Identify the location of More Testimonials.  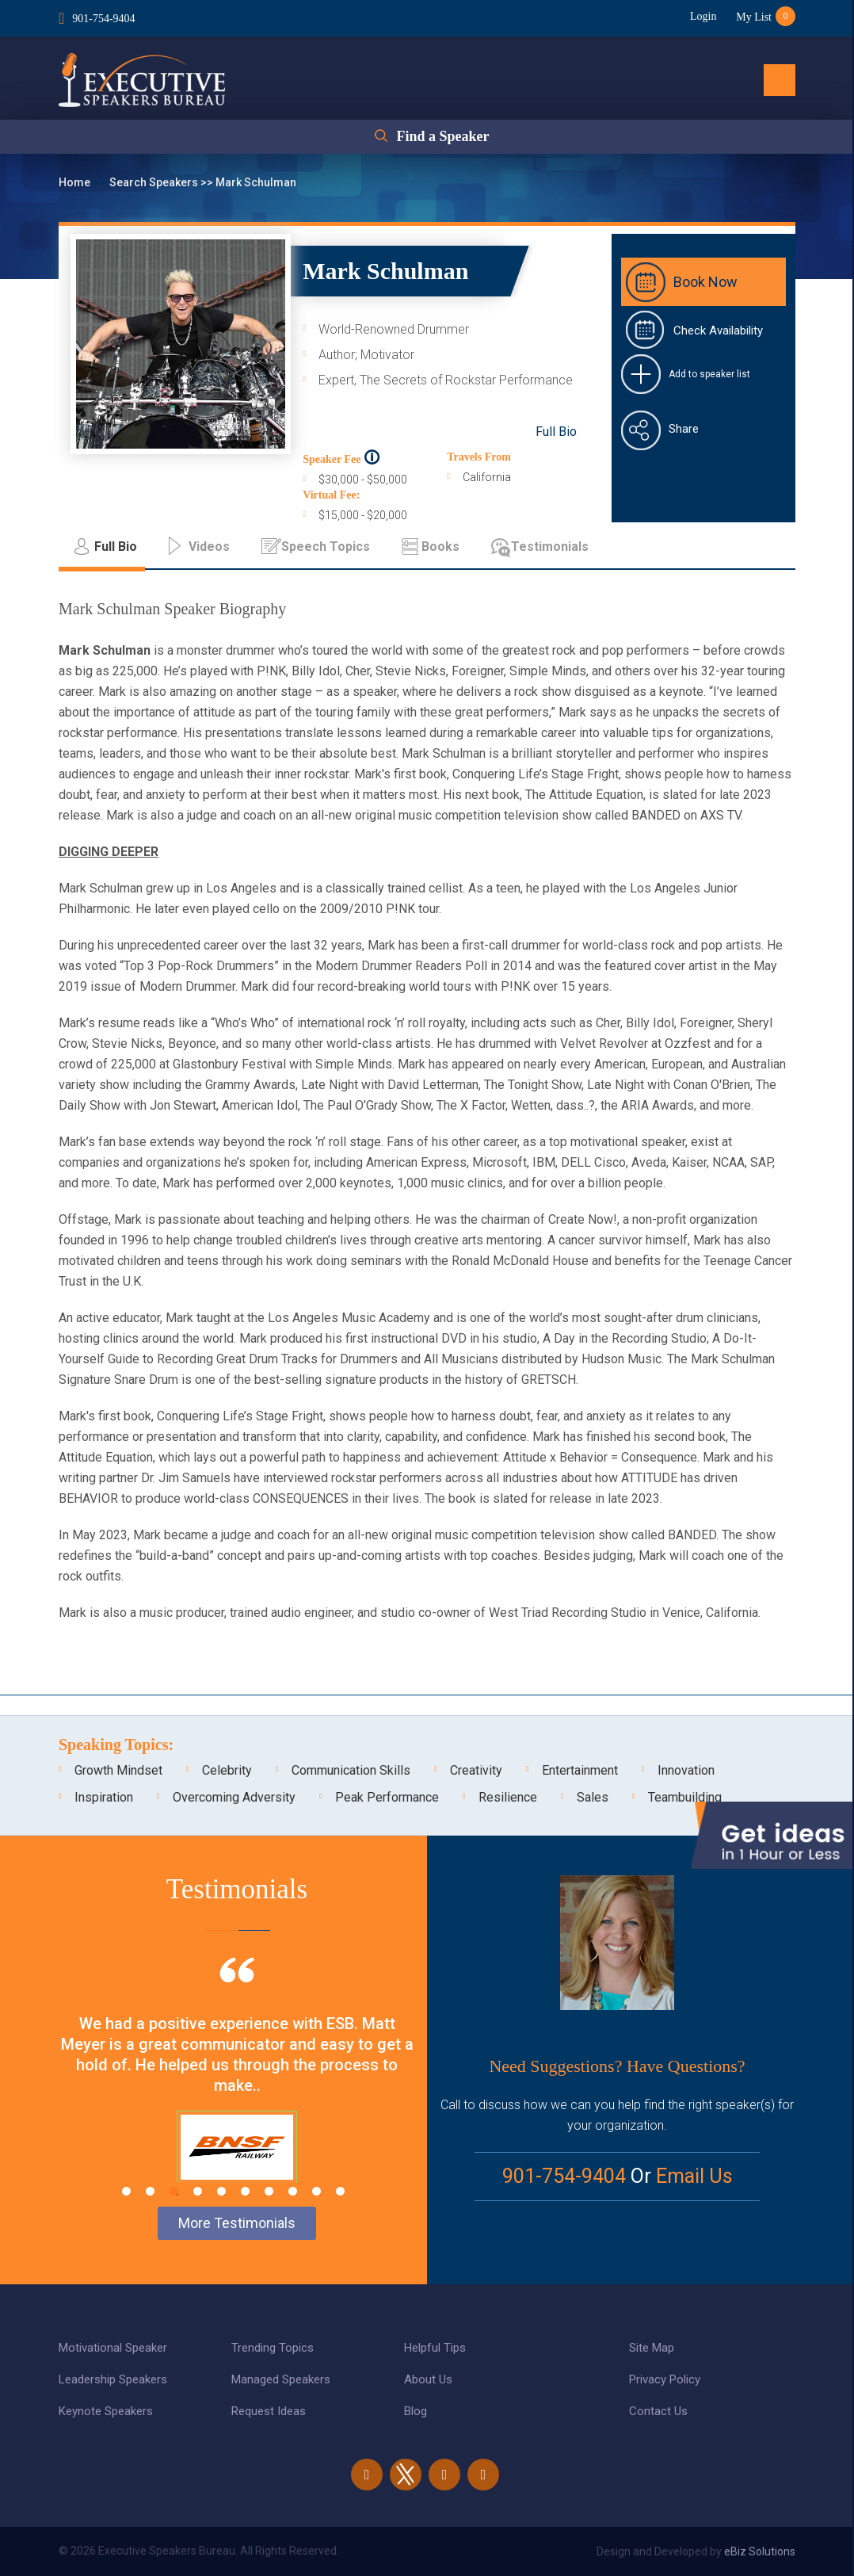
(236, 2223).